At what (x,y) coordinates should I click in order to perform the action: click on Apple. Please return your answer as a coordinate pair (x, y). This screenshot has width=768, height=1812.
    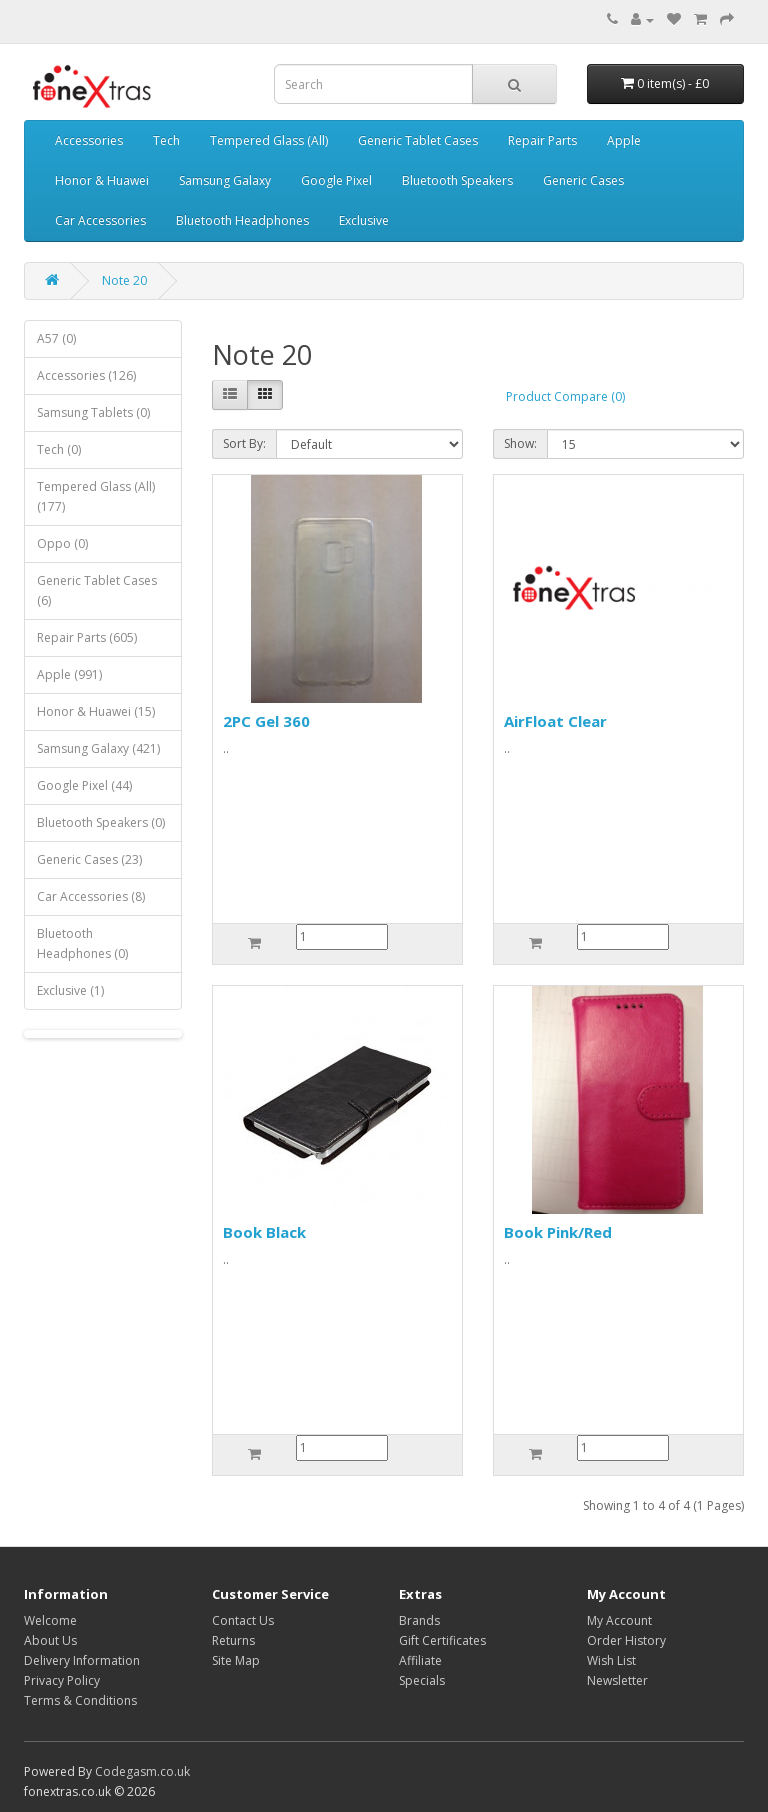
    Looking at the image, I should click on (624, 140).